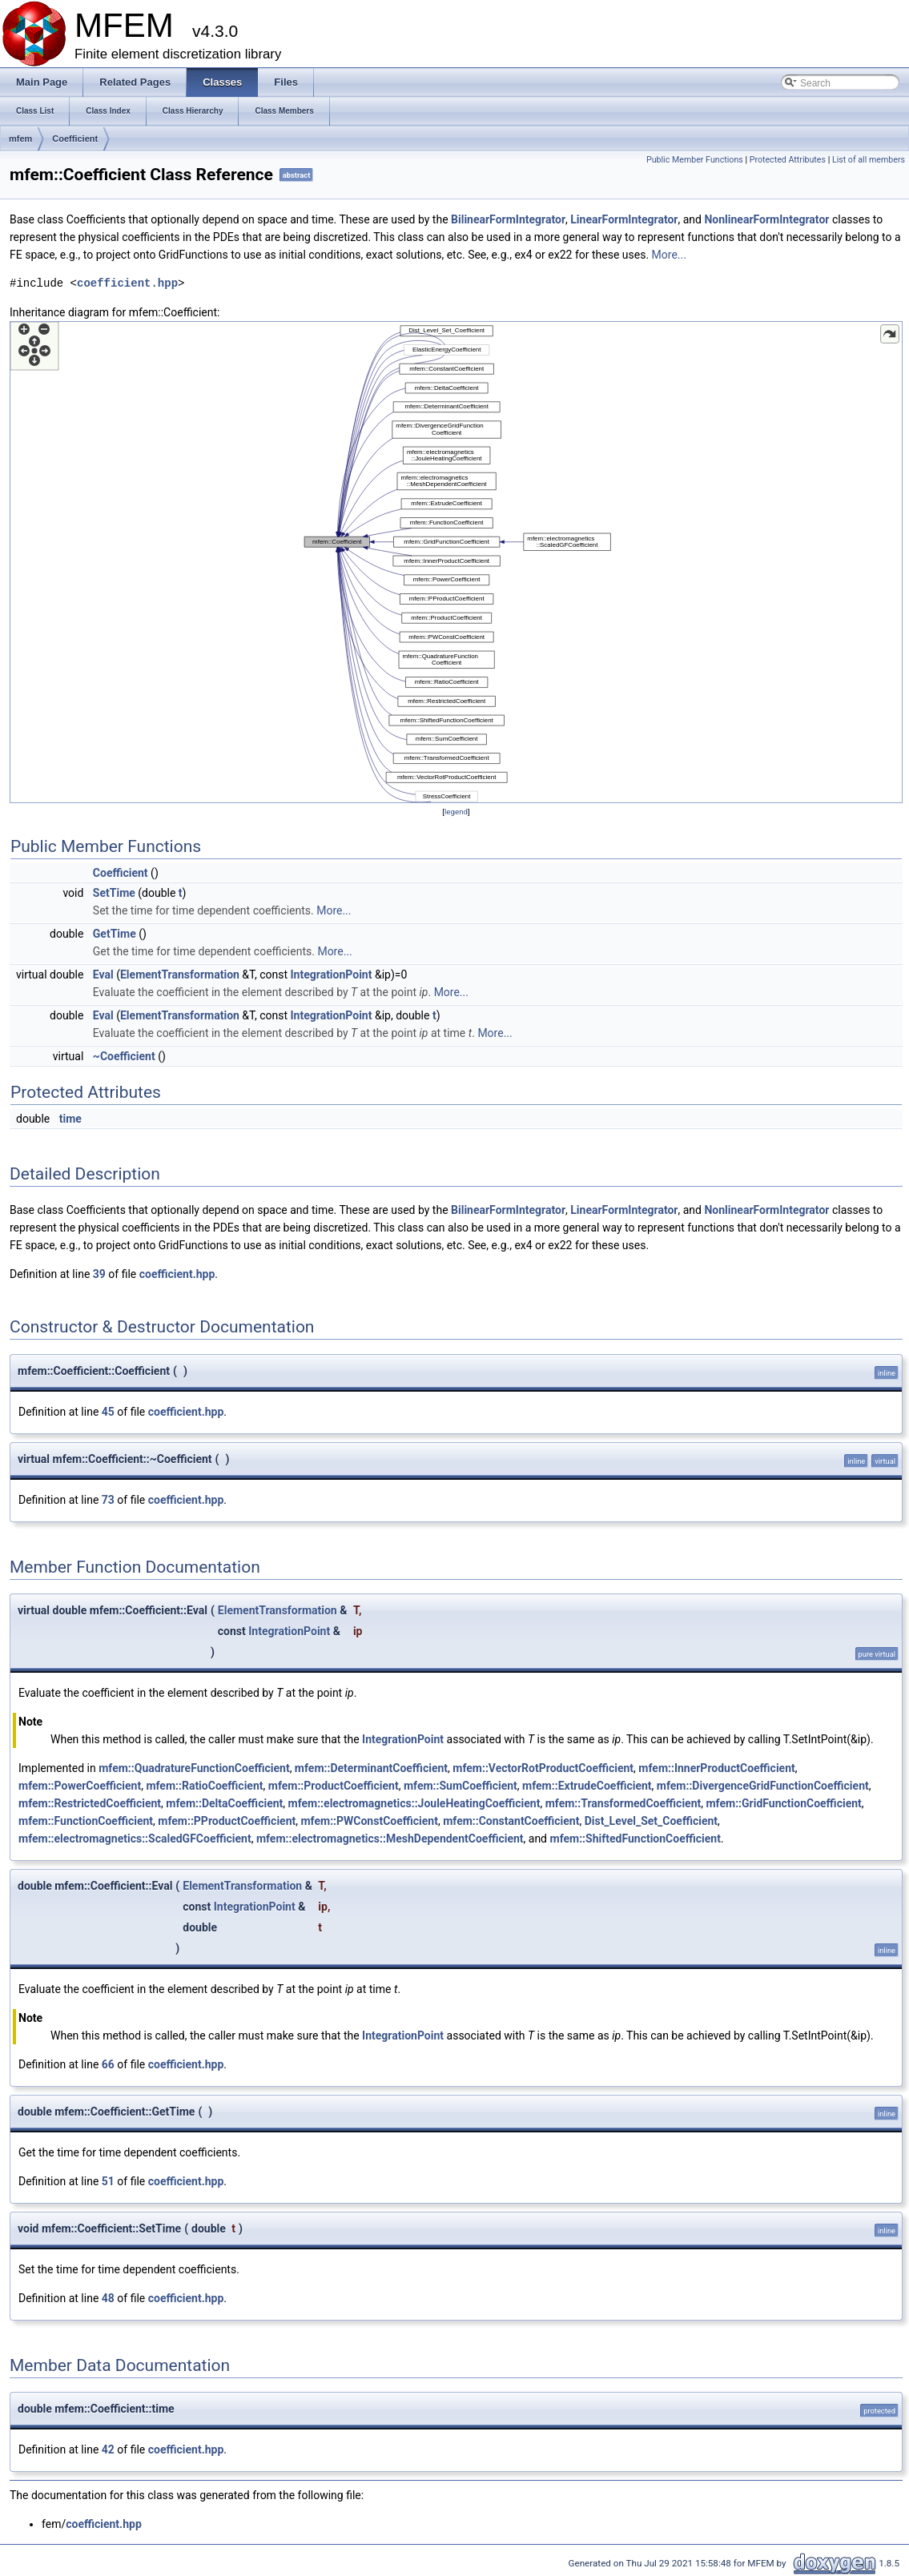  I want to click on ~Coefficient, so click(124, 1056).